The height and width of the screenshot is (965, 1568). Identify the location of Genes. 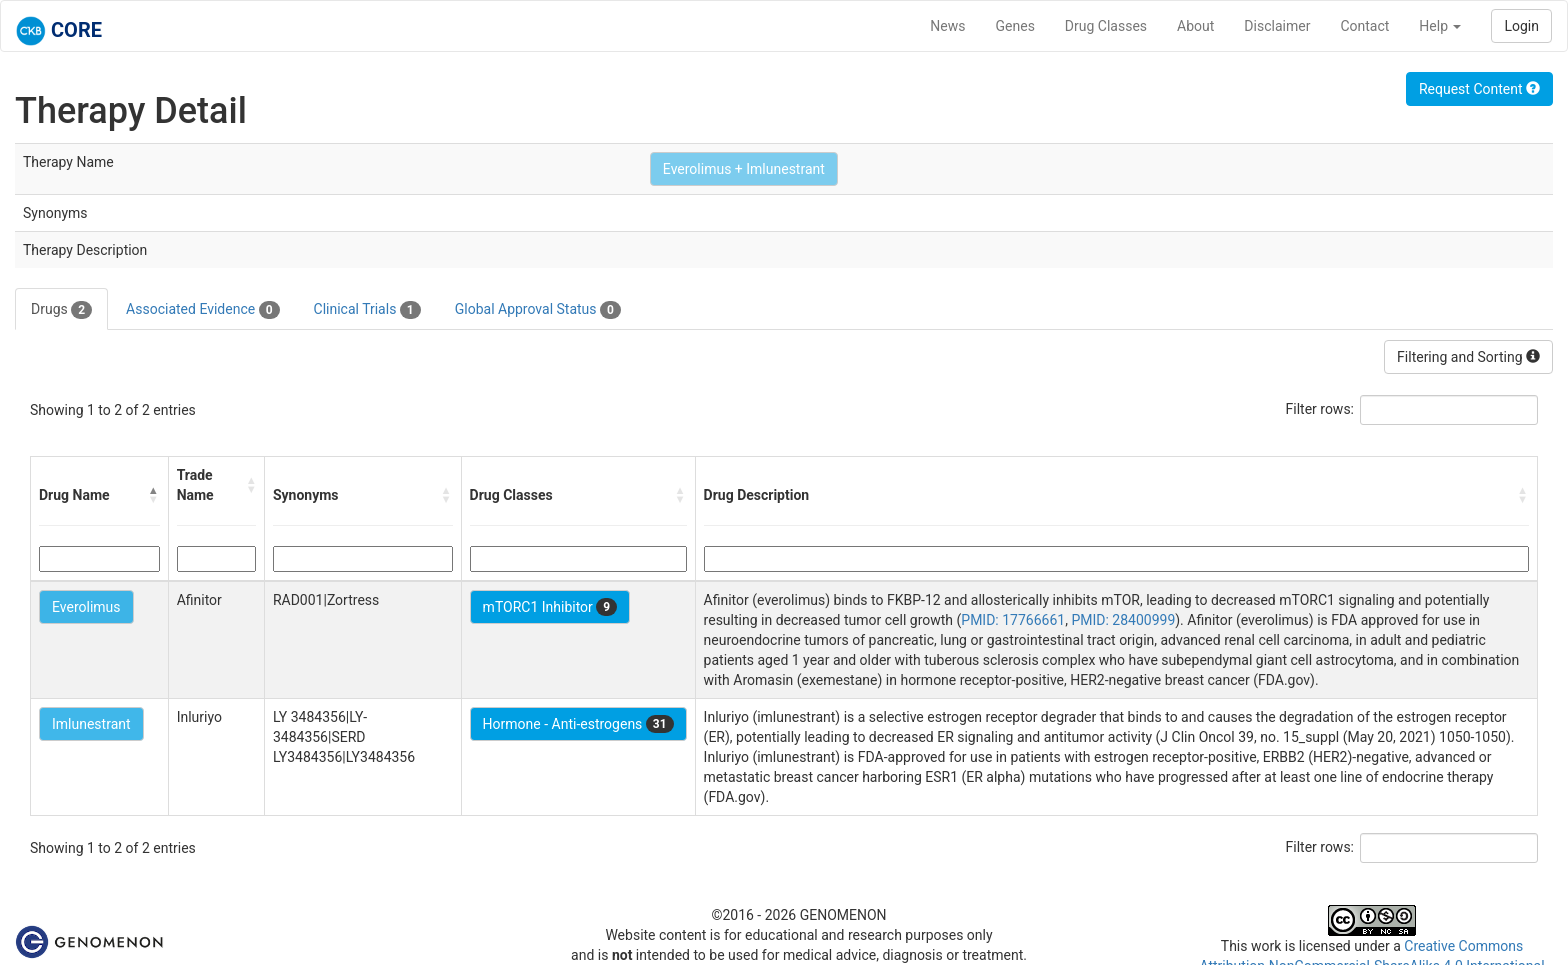
(1015, 26).